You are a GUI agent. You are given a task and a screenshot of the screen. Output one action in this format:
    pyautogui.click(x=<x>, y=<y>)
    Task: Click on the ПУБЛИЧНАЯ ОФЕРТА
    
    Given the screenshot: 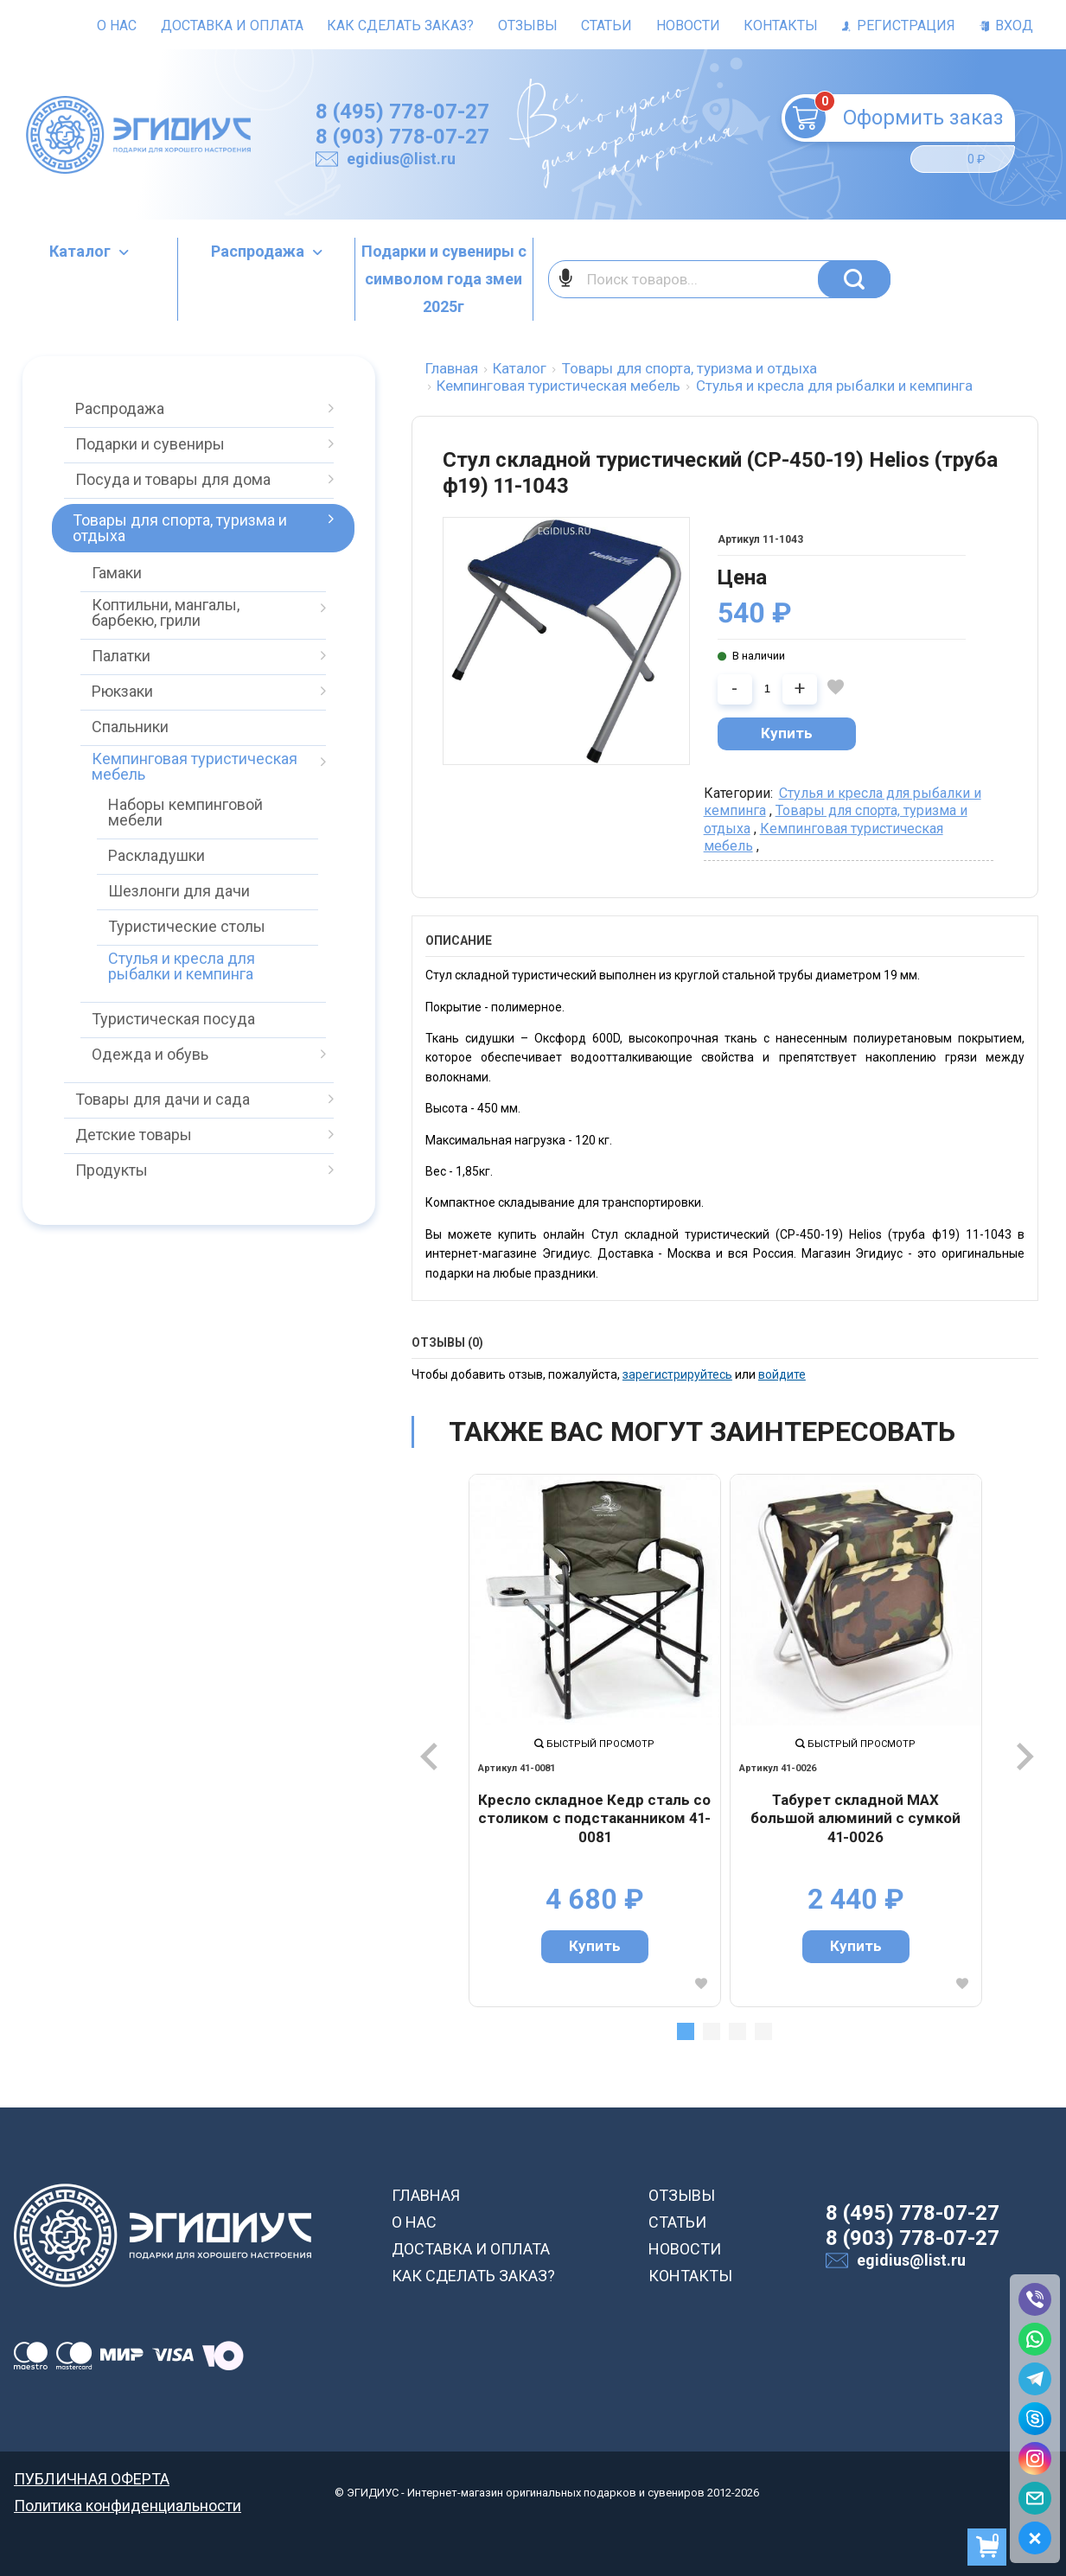 What is the action you would take?
    pyautogui.click(x=91, y=2479)
    